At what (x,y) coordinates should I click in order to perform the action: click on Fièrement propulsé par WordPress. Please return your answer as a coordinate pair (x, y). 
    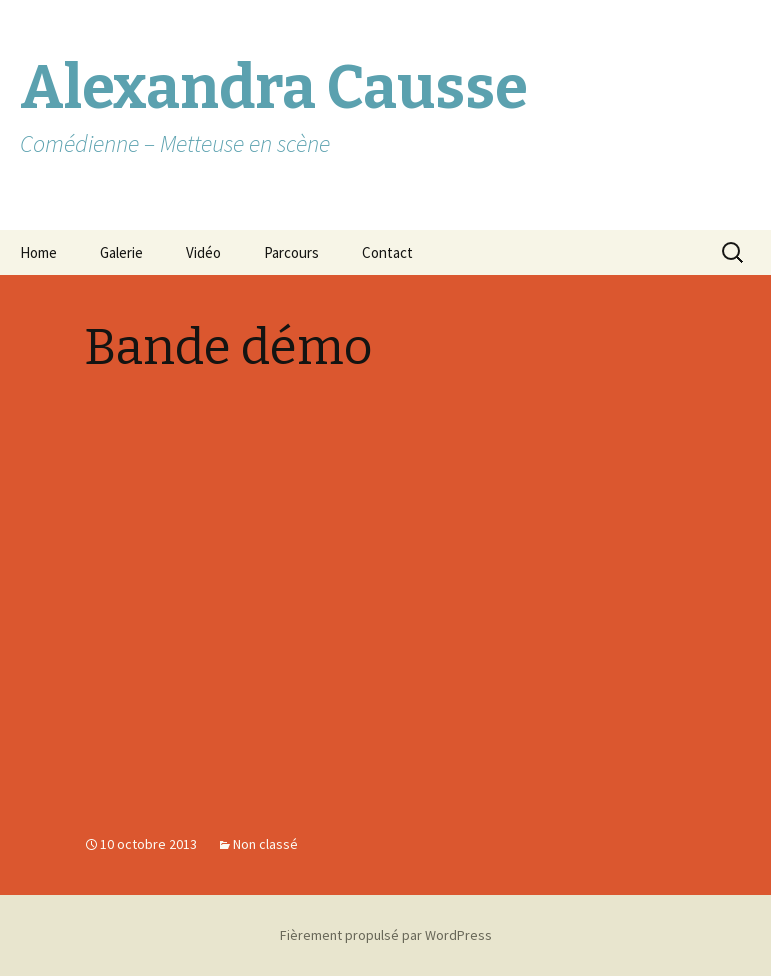
    Looking at the image, I should click on (386, 935).